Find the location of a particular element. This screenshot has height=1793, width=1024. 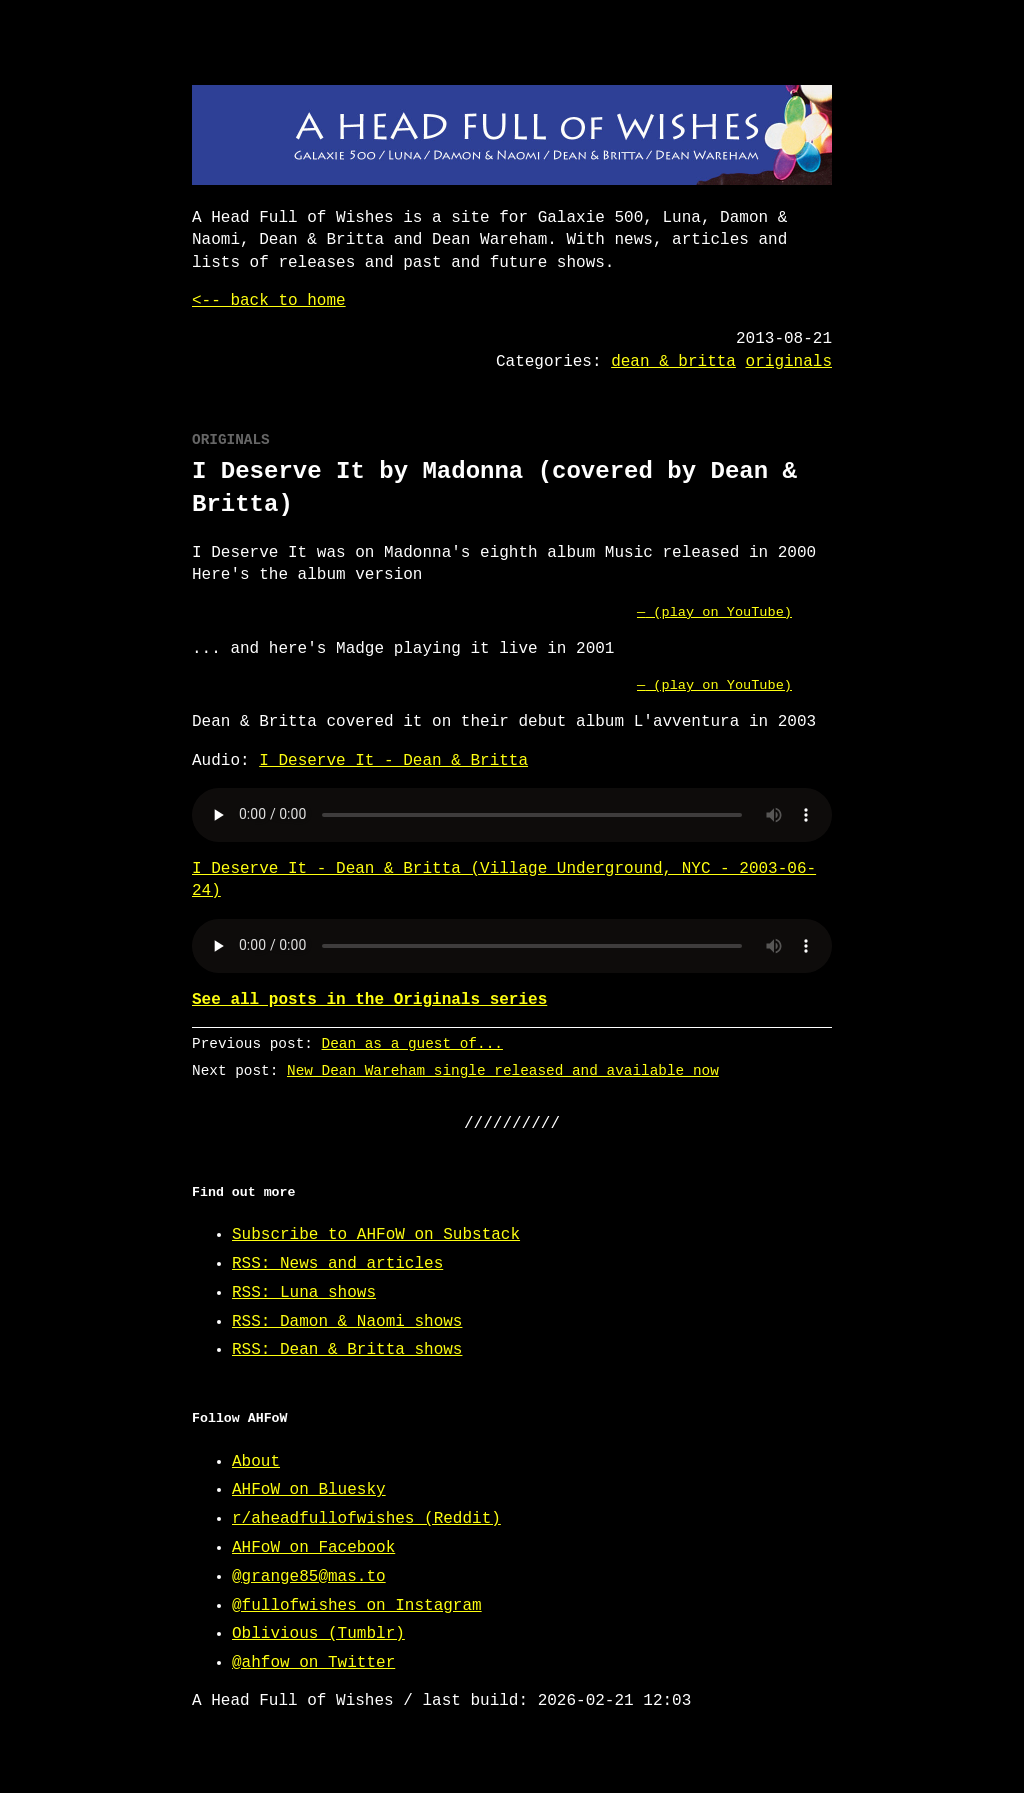

Subscribe to AHFoW on Substack is located at coordinates (376, 1235).